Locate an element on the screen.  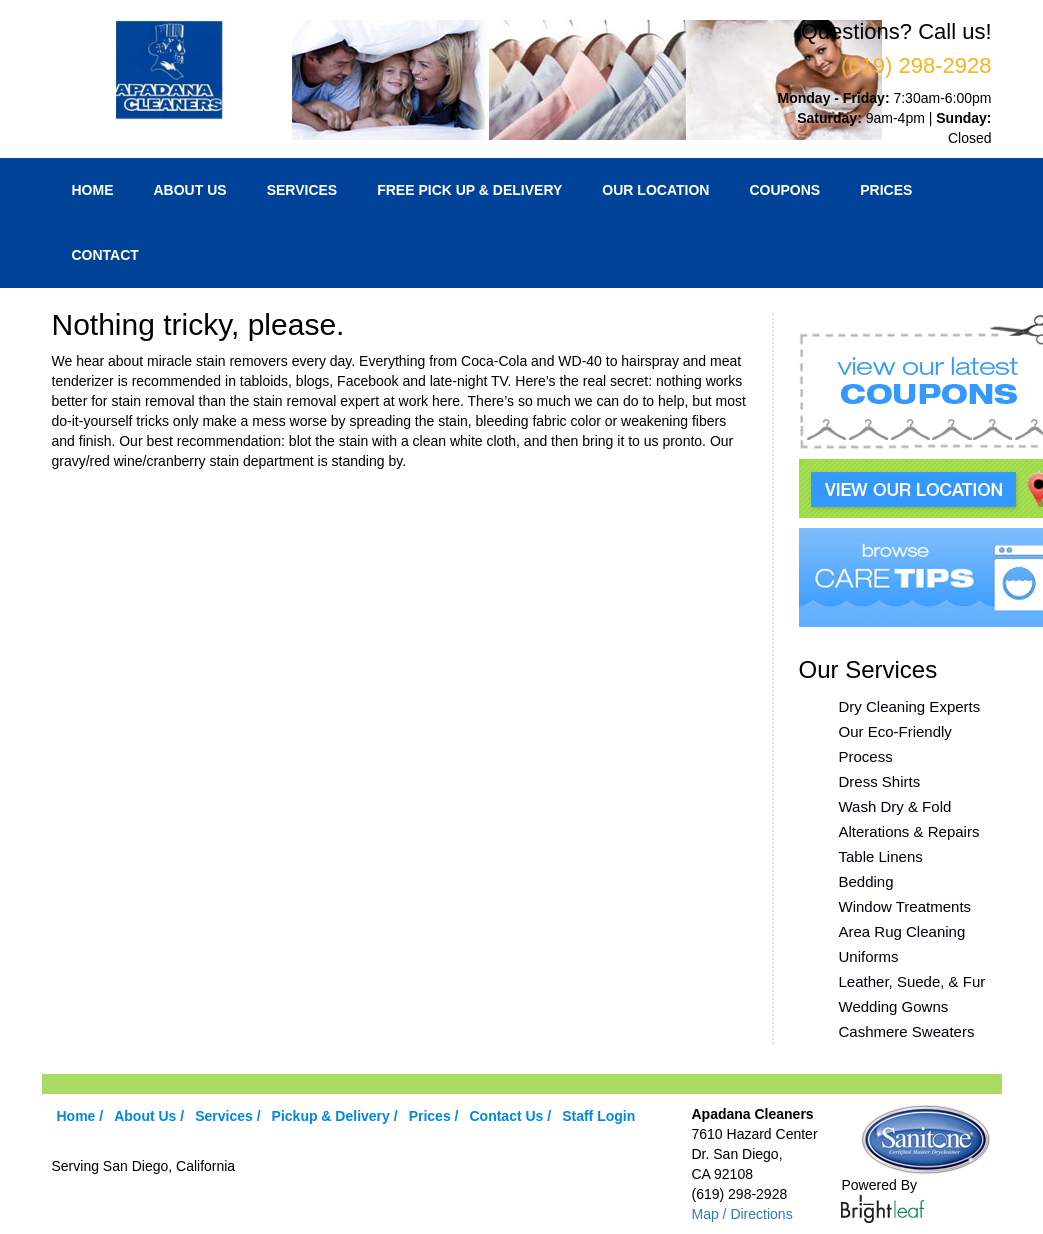
Contact is located at coordinates (105, 255).